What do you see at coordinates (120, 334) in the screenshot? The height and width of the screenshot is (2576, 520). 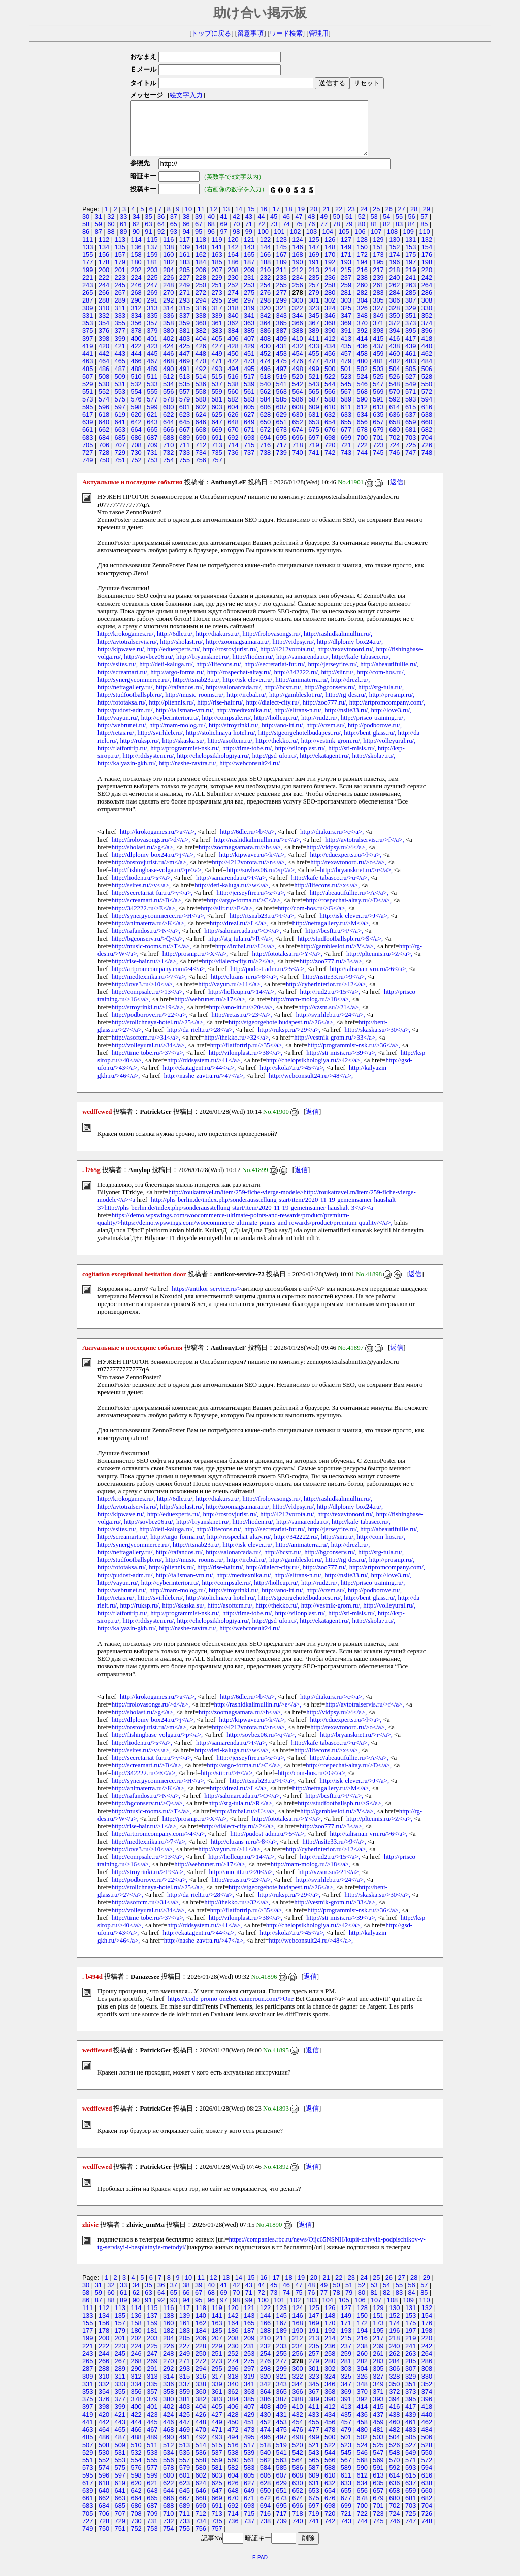 I see `355` at bounding box center [120, 334].